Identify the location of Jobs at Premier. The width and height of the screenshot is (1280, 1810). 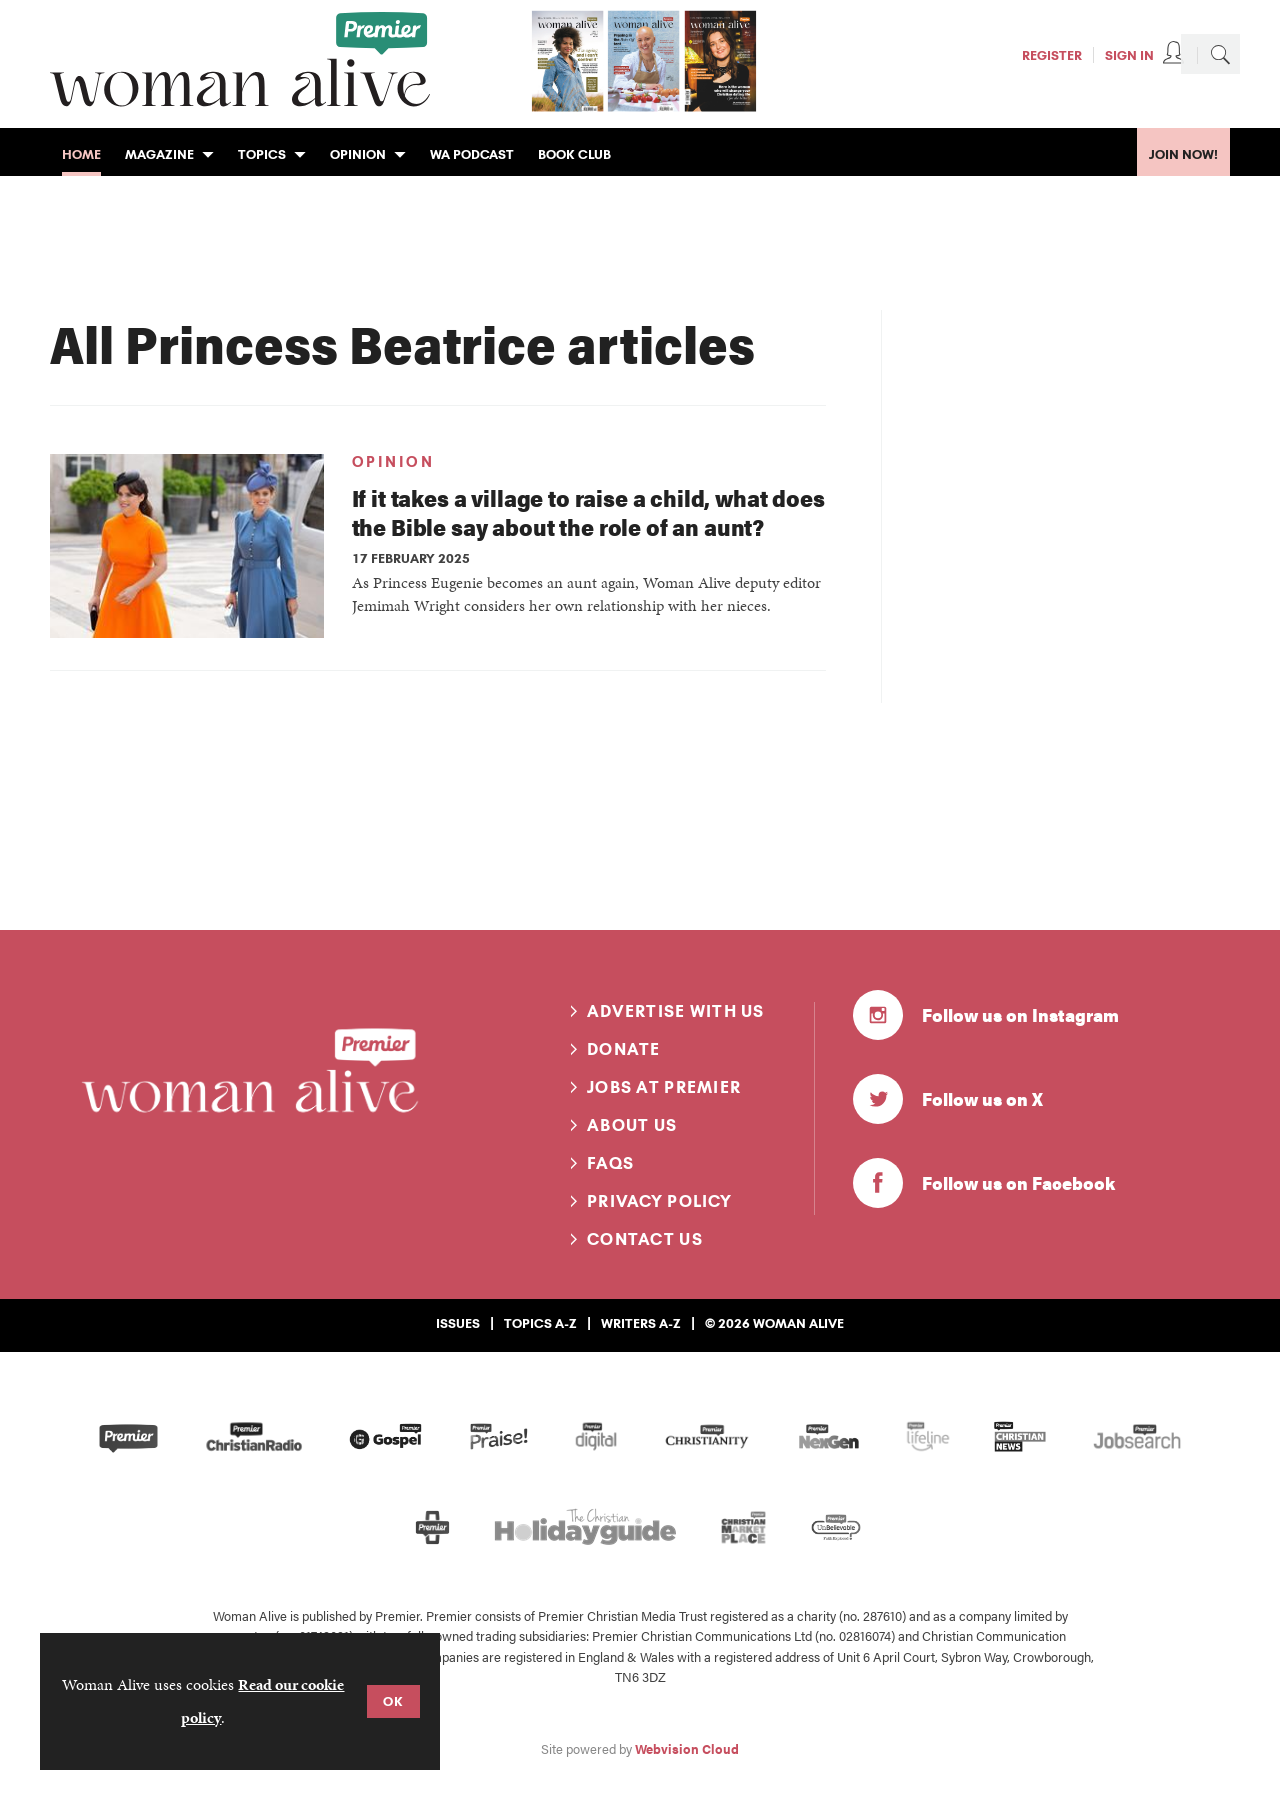
(664, 1087).